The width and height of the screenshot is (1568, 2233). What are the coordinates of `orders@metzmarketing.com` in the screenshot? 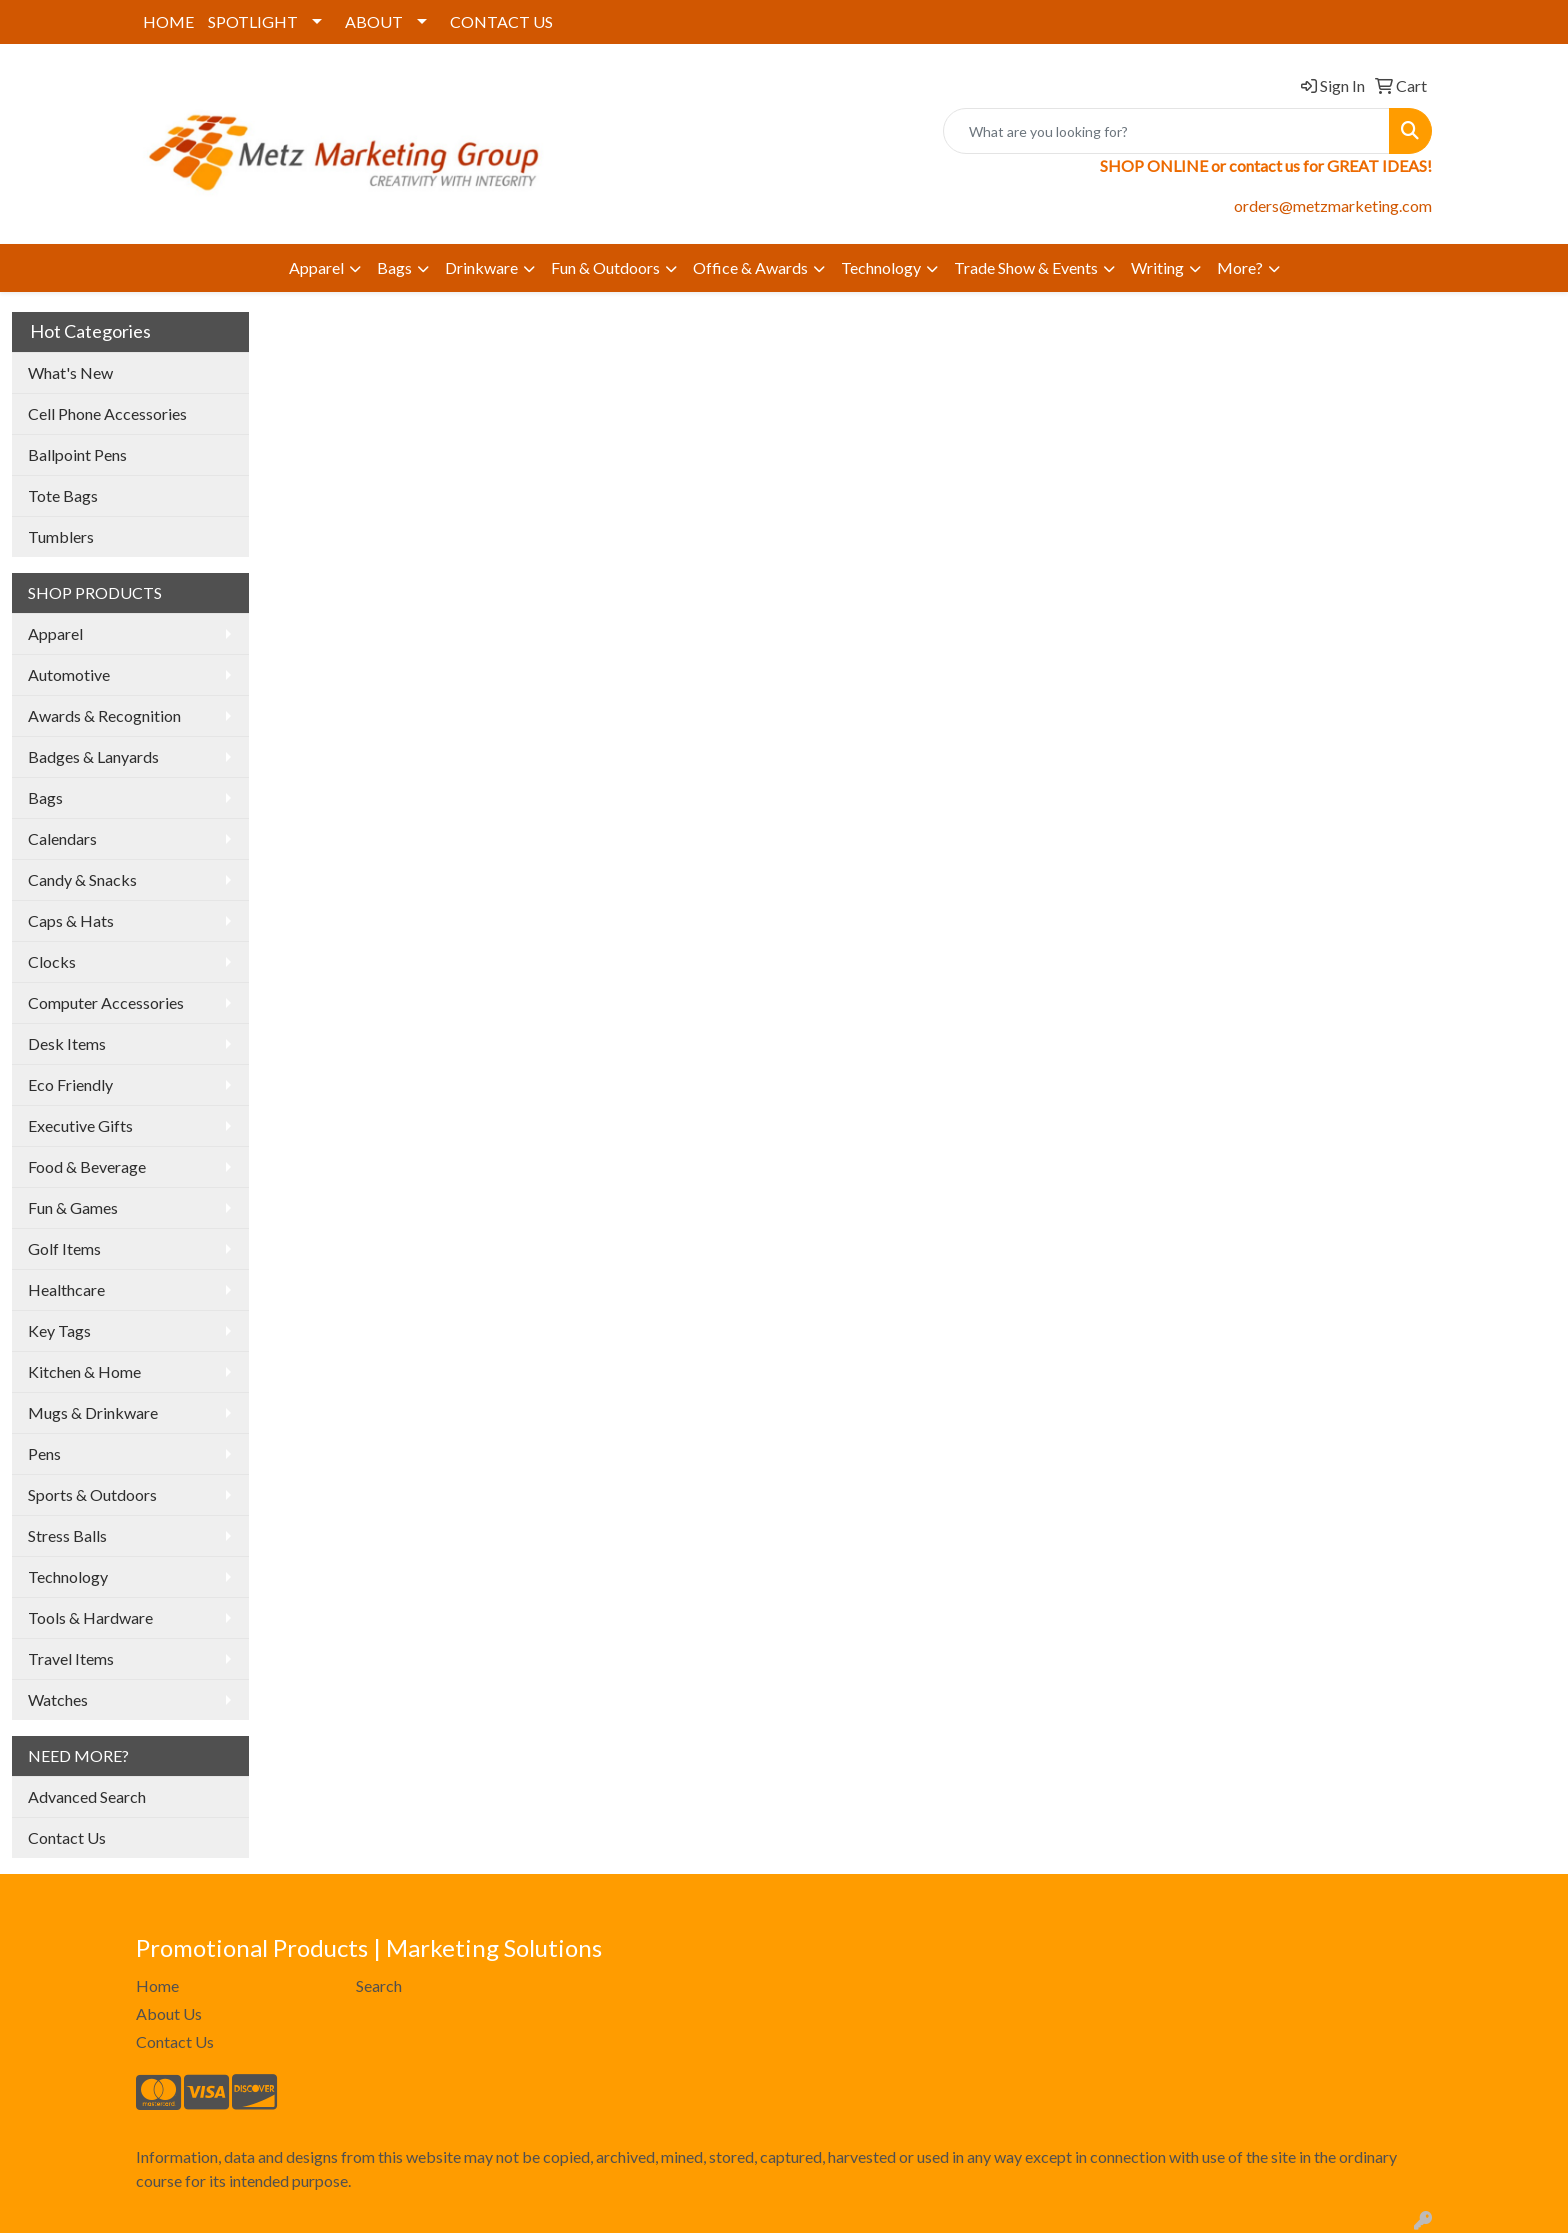 It's located at (1333, 205).